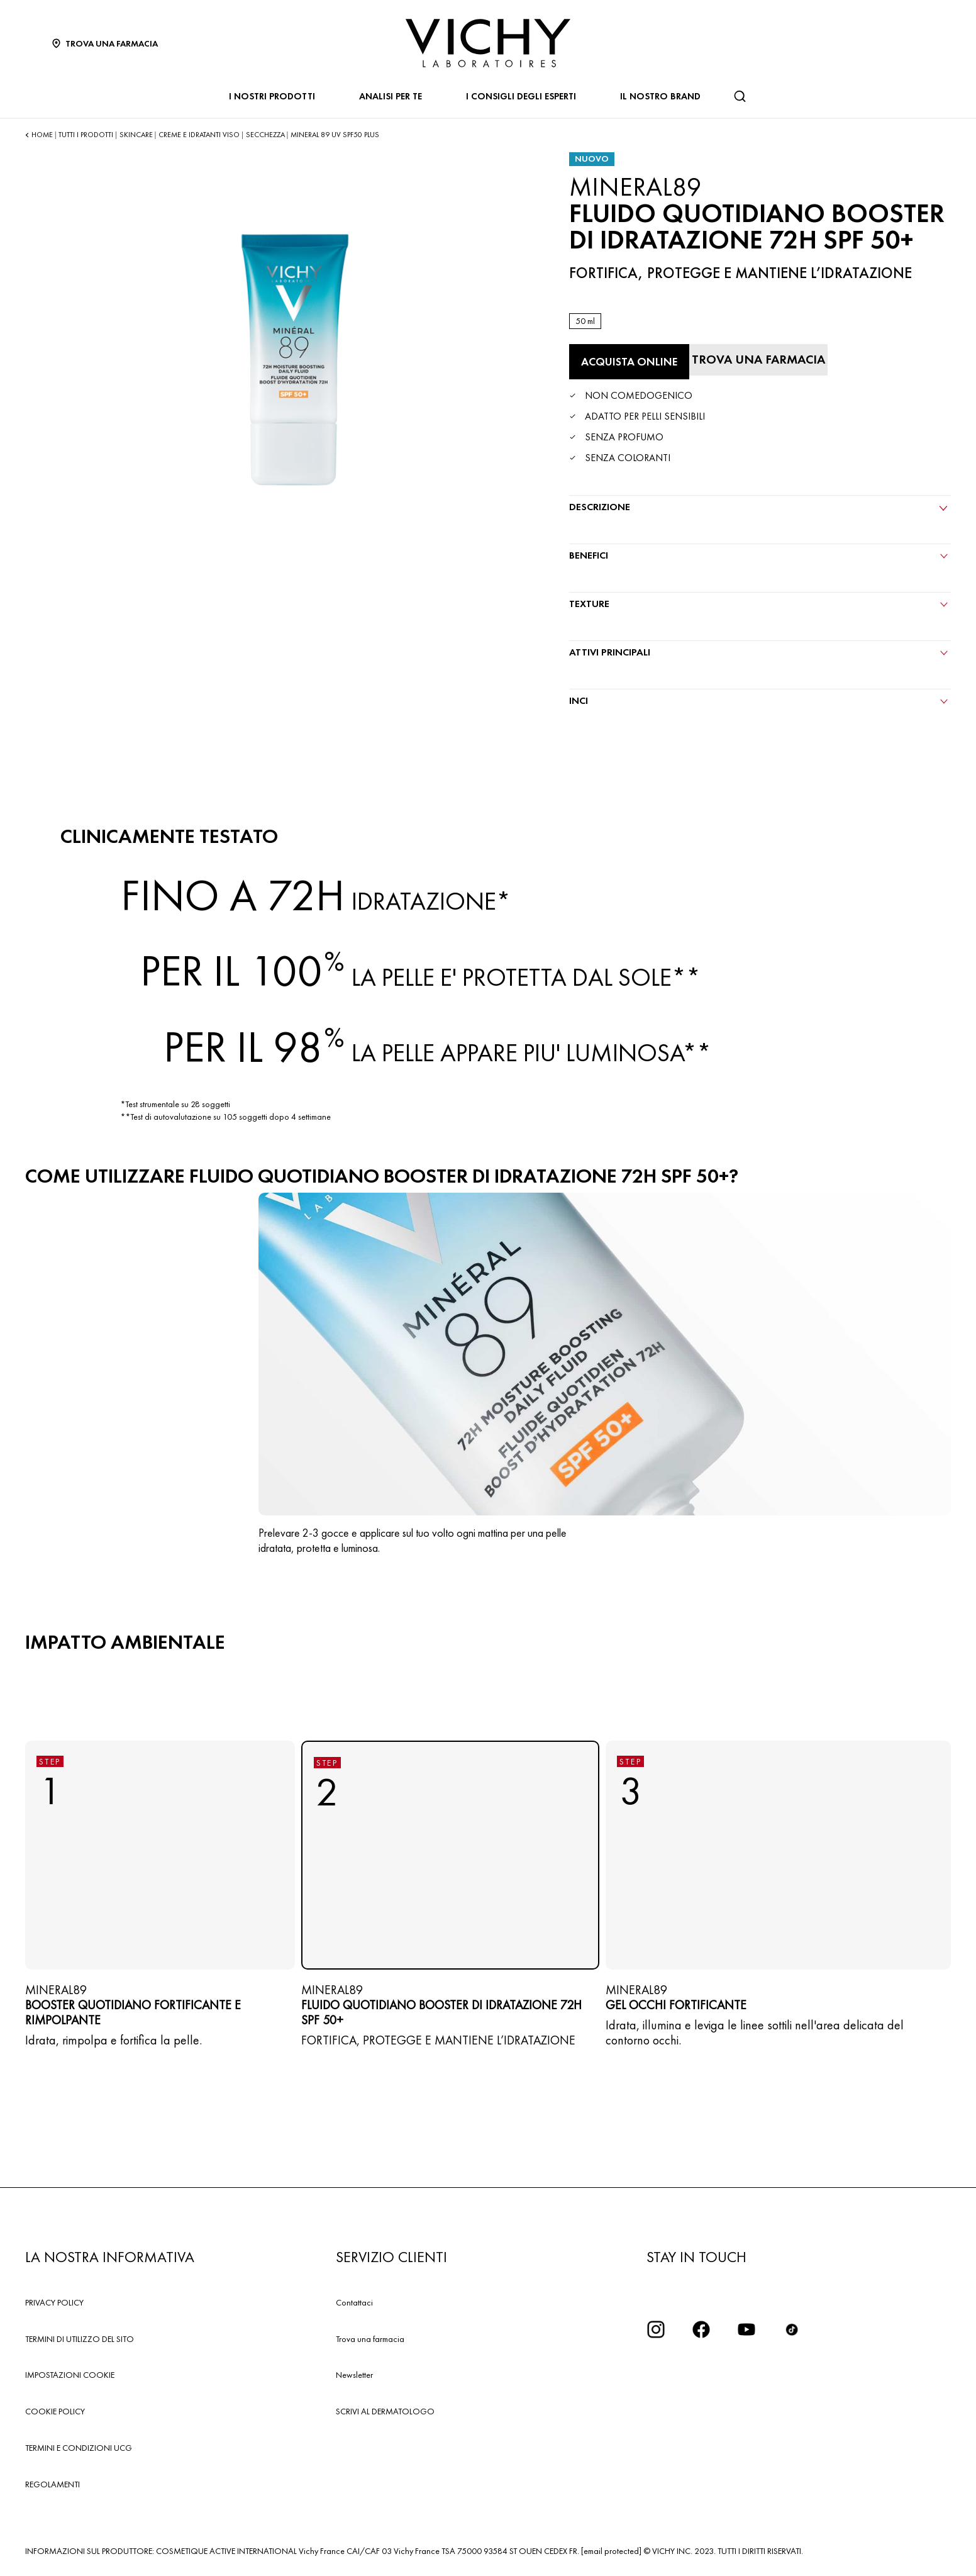  What do you see at coordinates (354, 2374) in the screenshot?
I see `Newsletter` at bounding box center [354, 2374].